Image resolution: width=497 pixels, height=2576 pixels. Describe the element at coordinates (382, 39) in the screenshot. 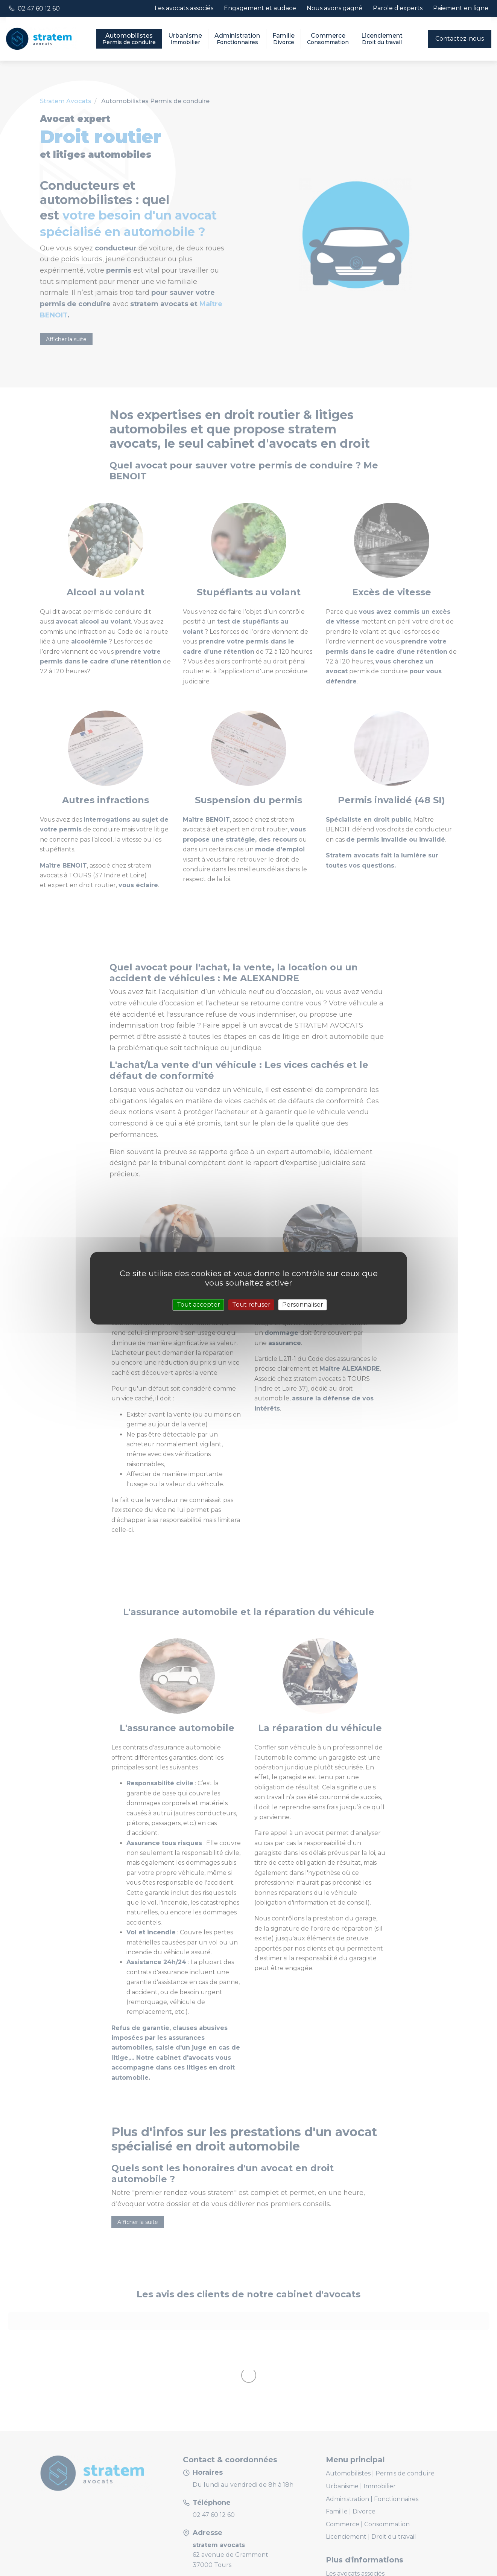

I see `Licenciement` at that location.